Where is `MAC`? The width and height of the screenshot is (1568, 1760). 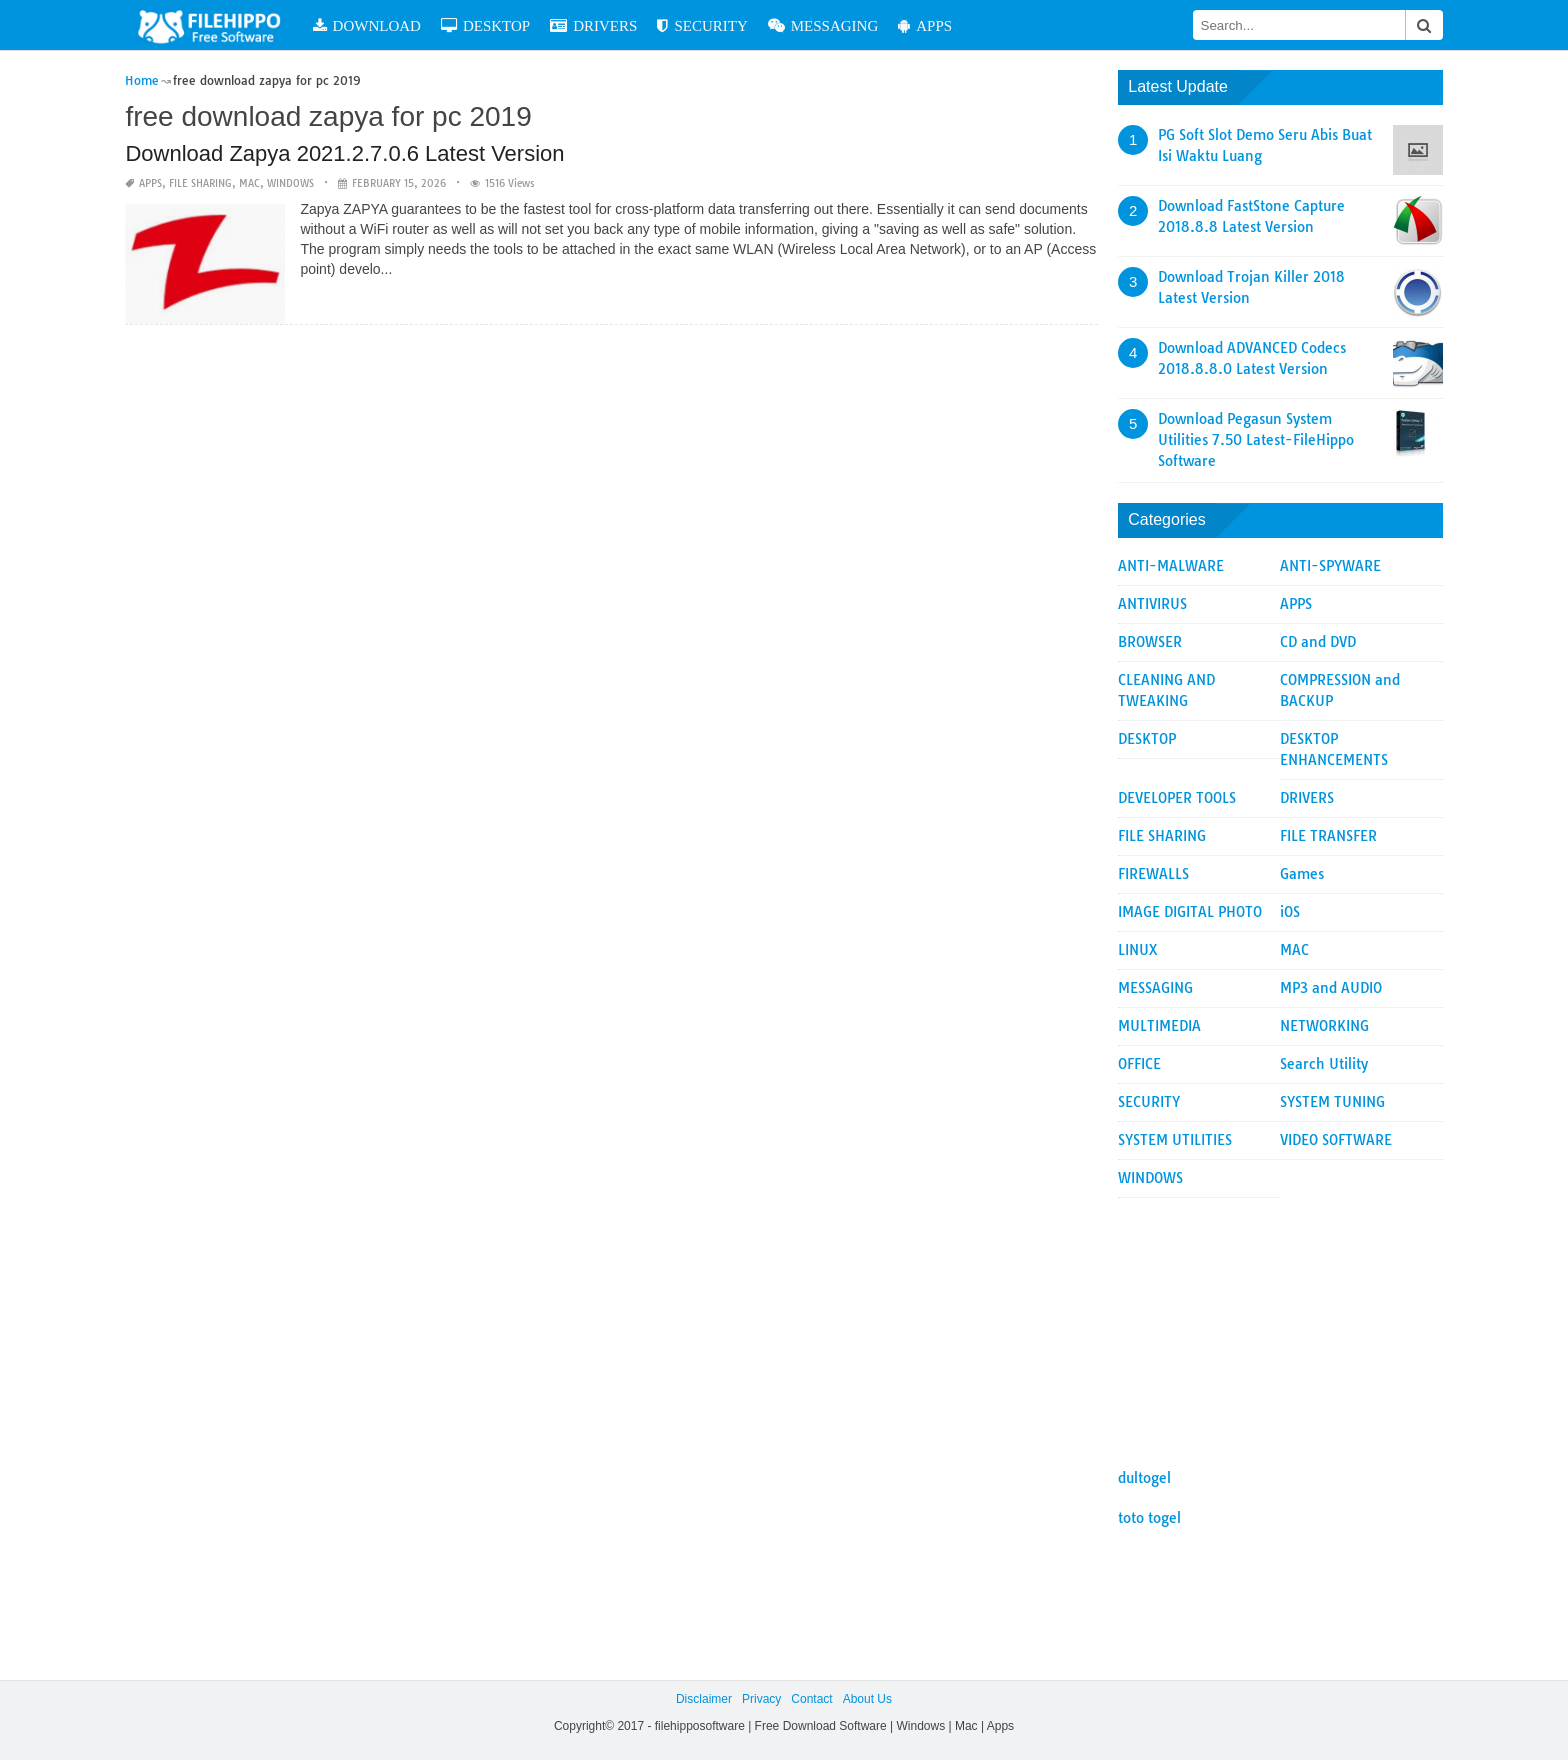 MAC is located at coordinates (249, 183).